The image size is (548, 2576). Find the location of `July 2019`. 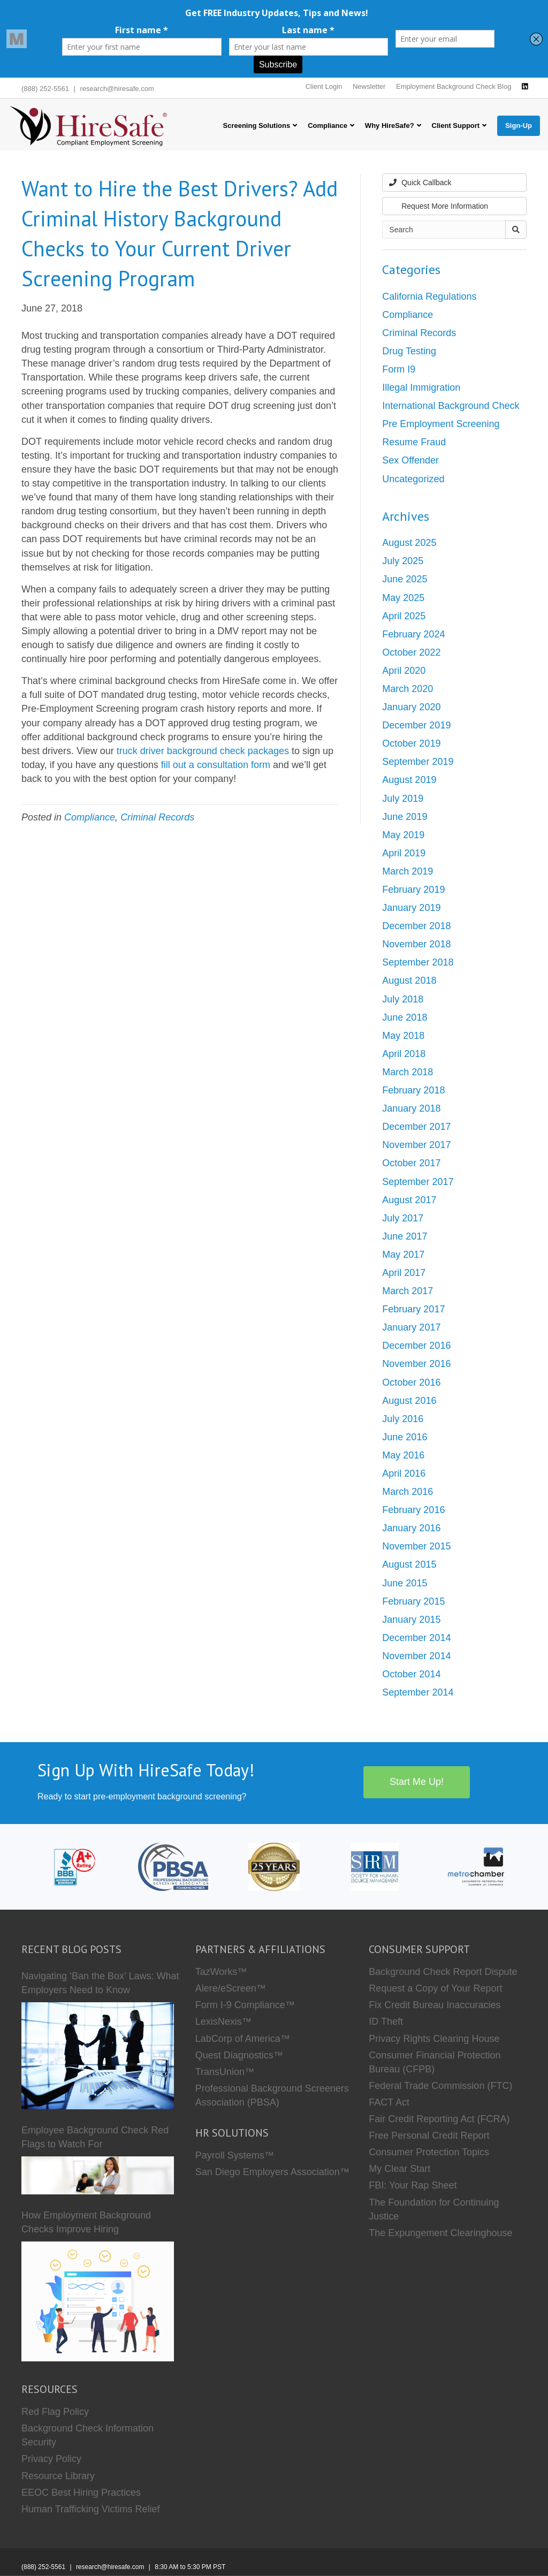

July 2019 is located at coordinates (402, 798).